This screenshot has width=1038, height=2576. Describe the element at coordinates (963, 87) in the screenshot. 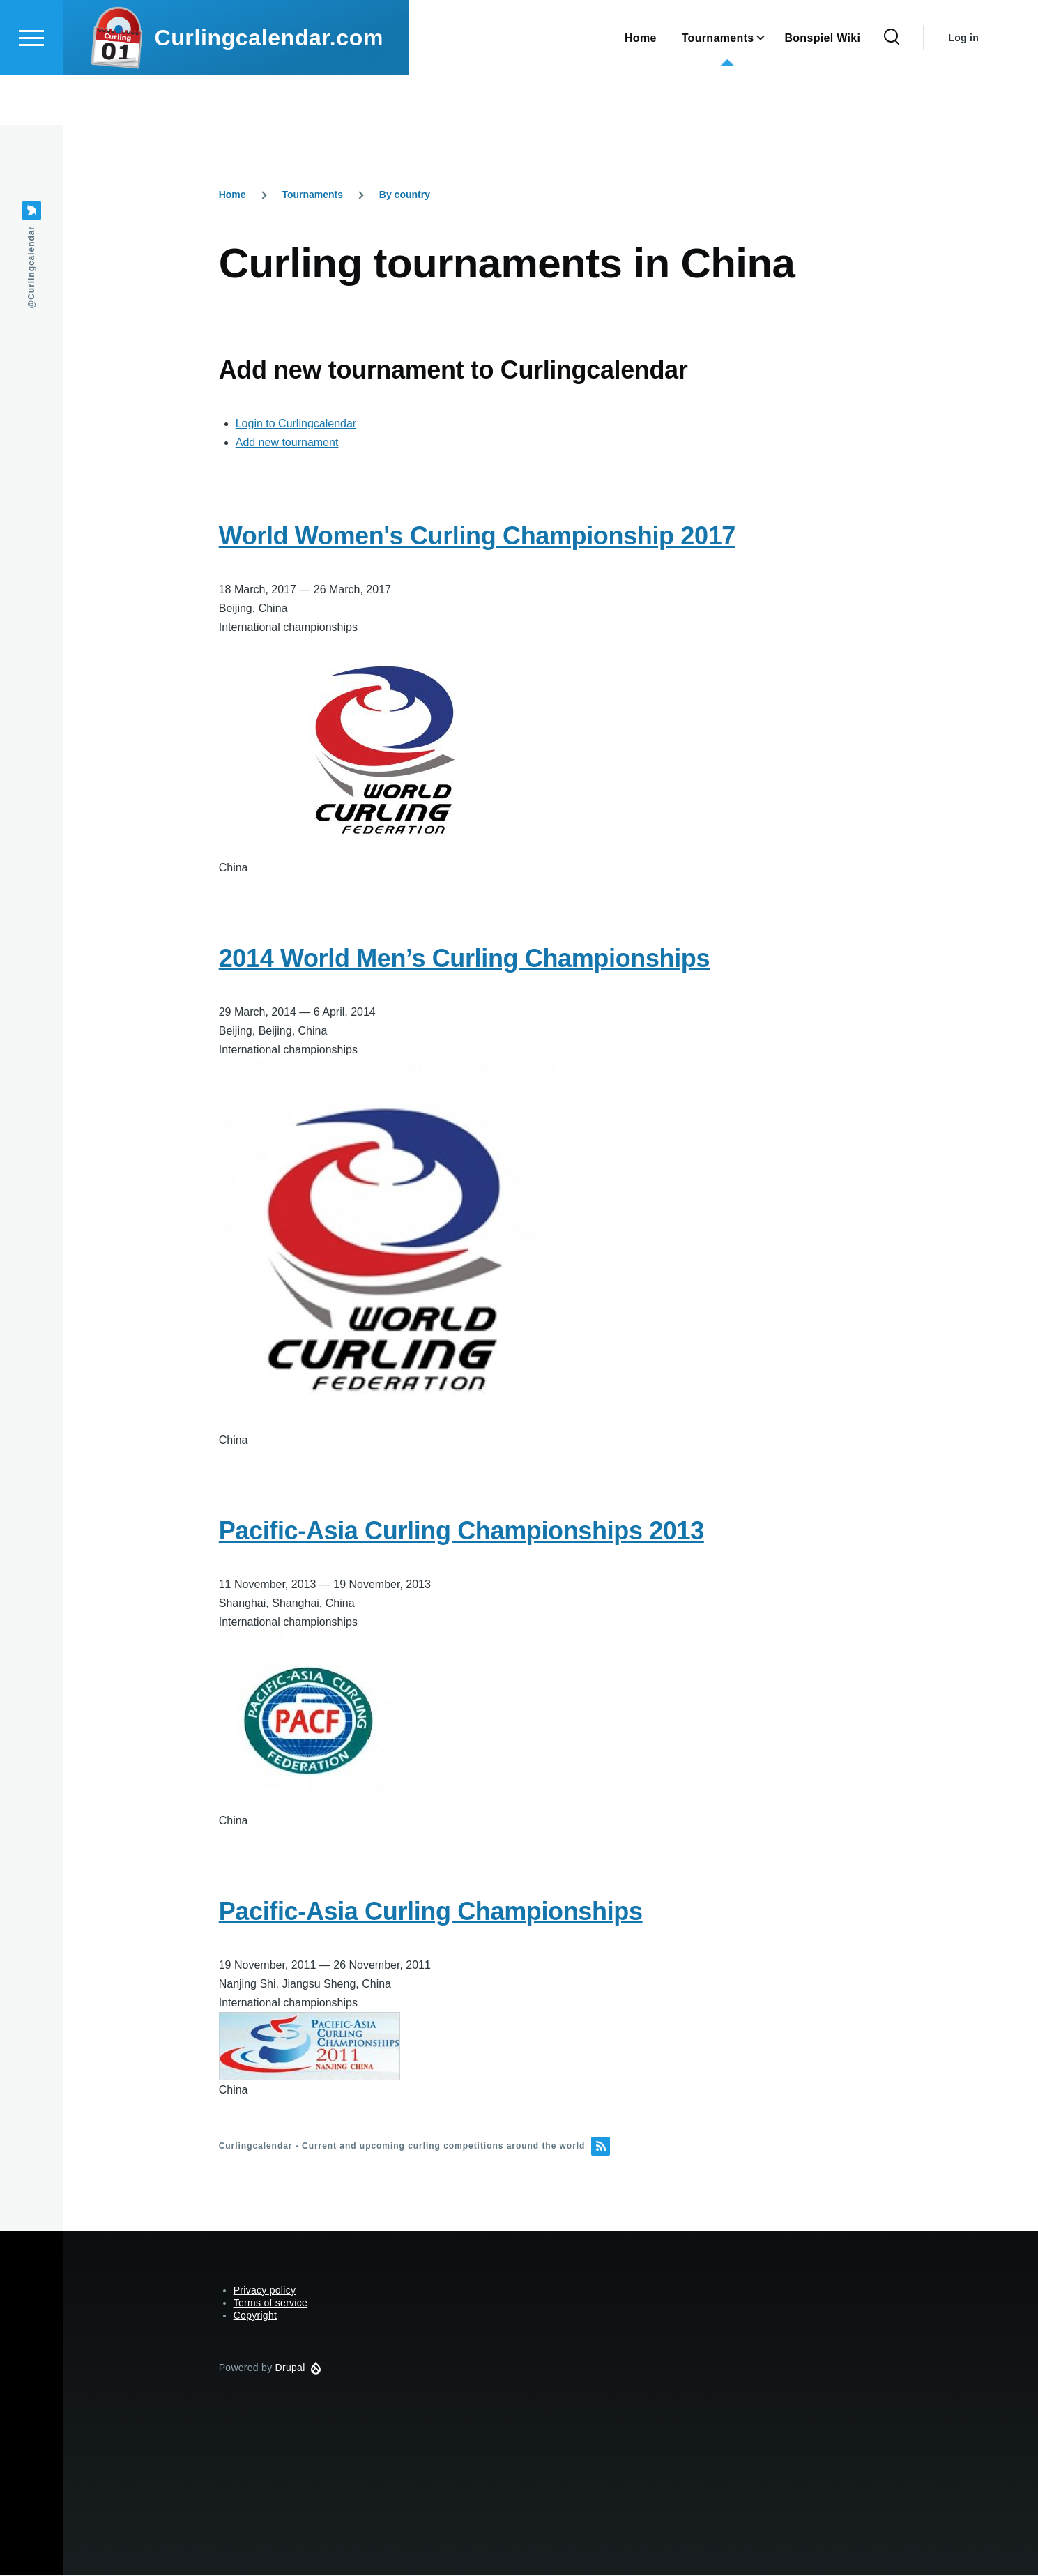

I see `Log in` at that location.